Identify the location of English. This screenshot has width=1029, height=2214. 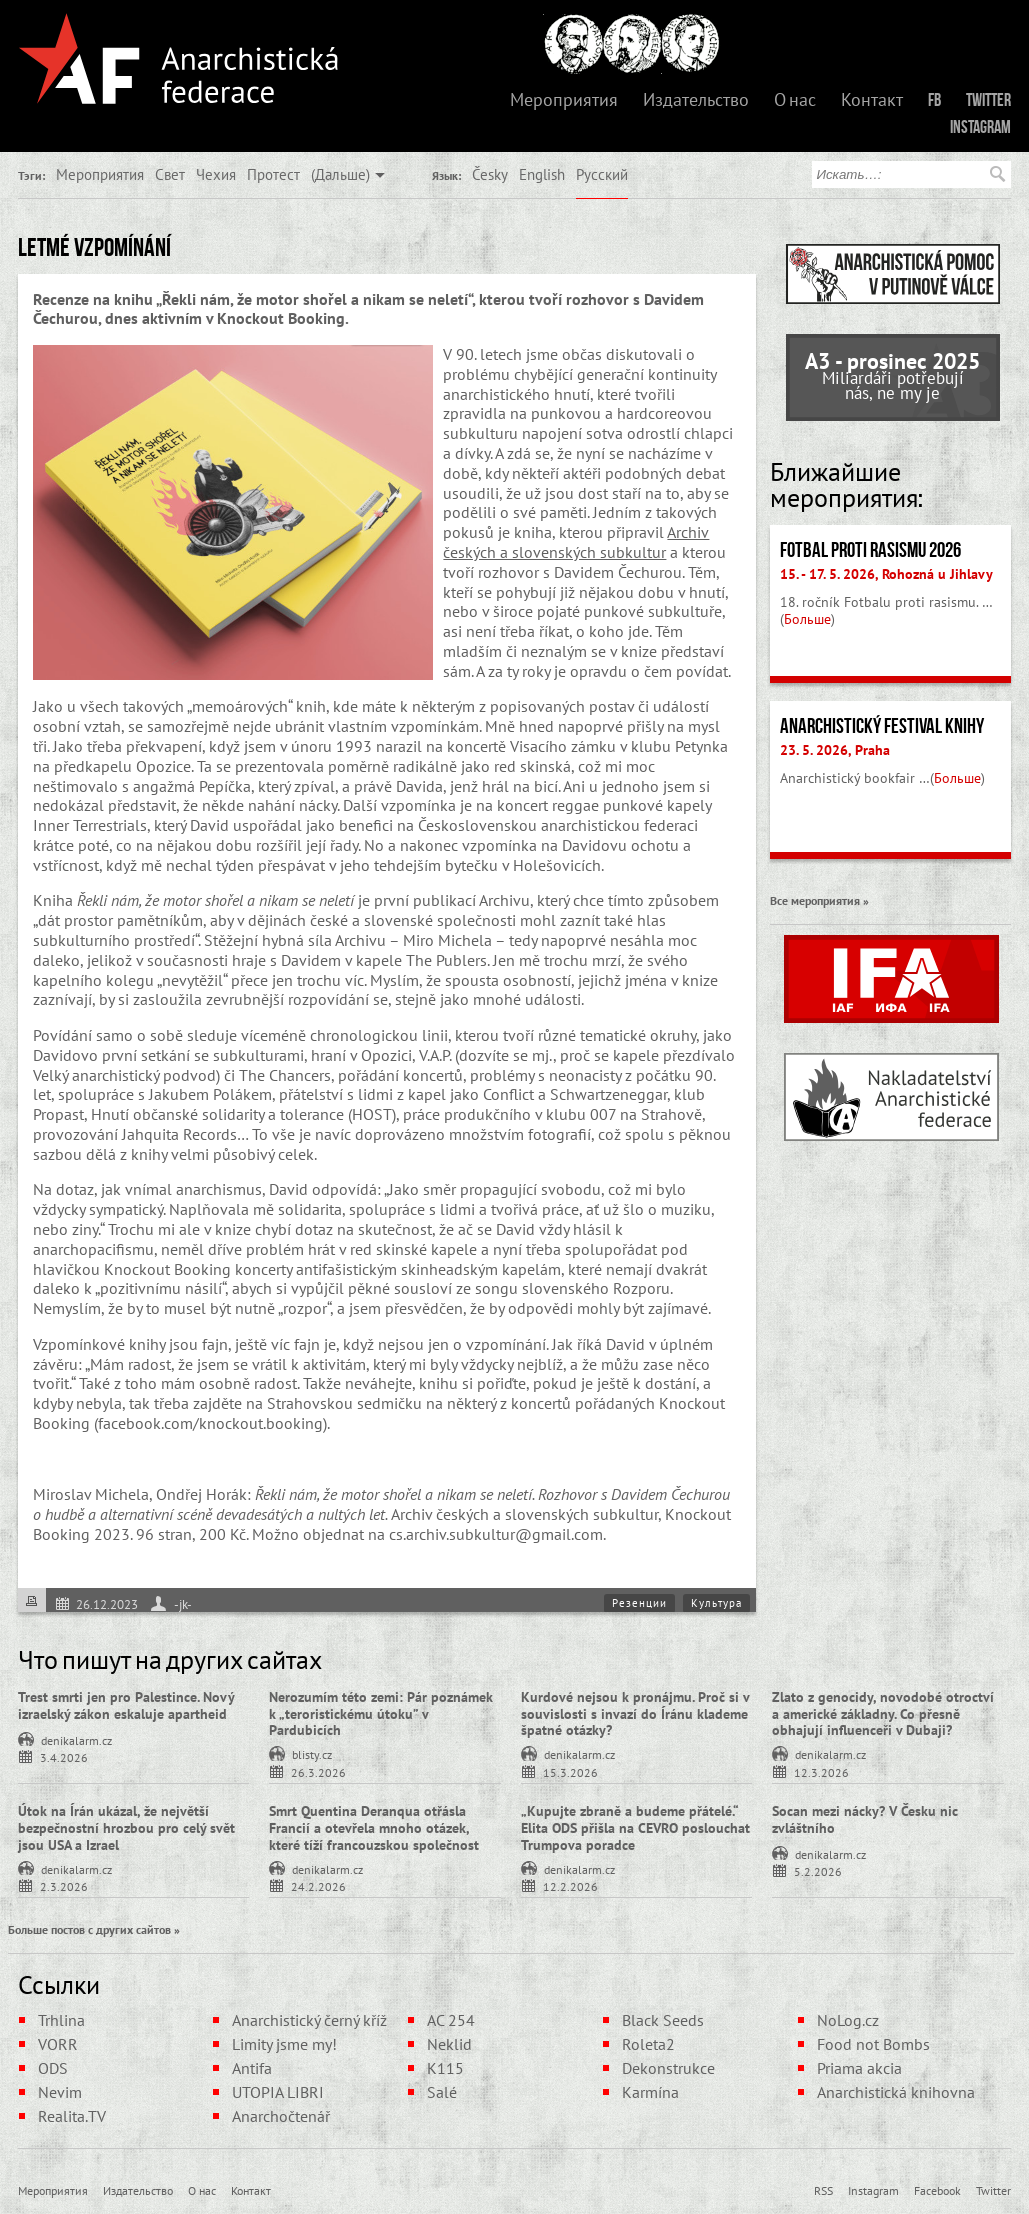
(542, 174).